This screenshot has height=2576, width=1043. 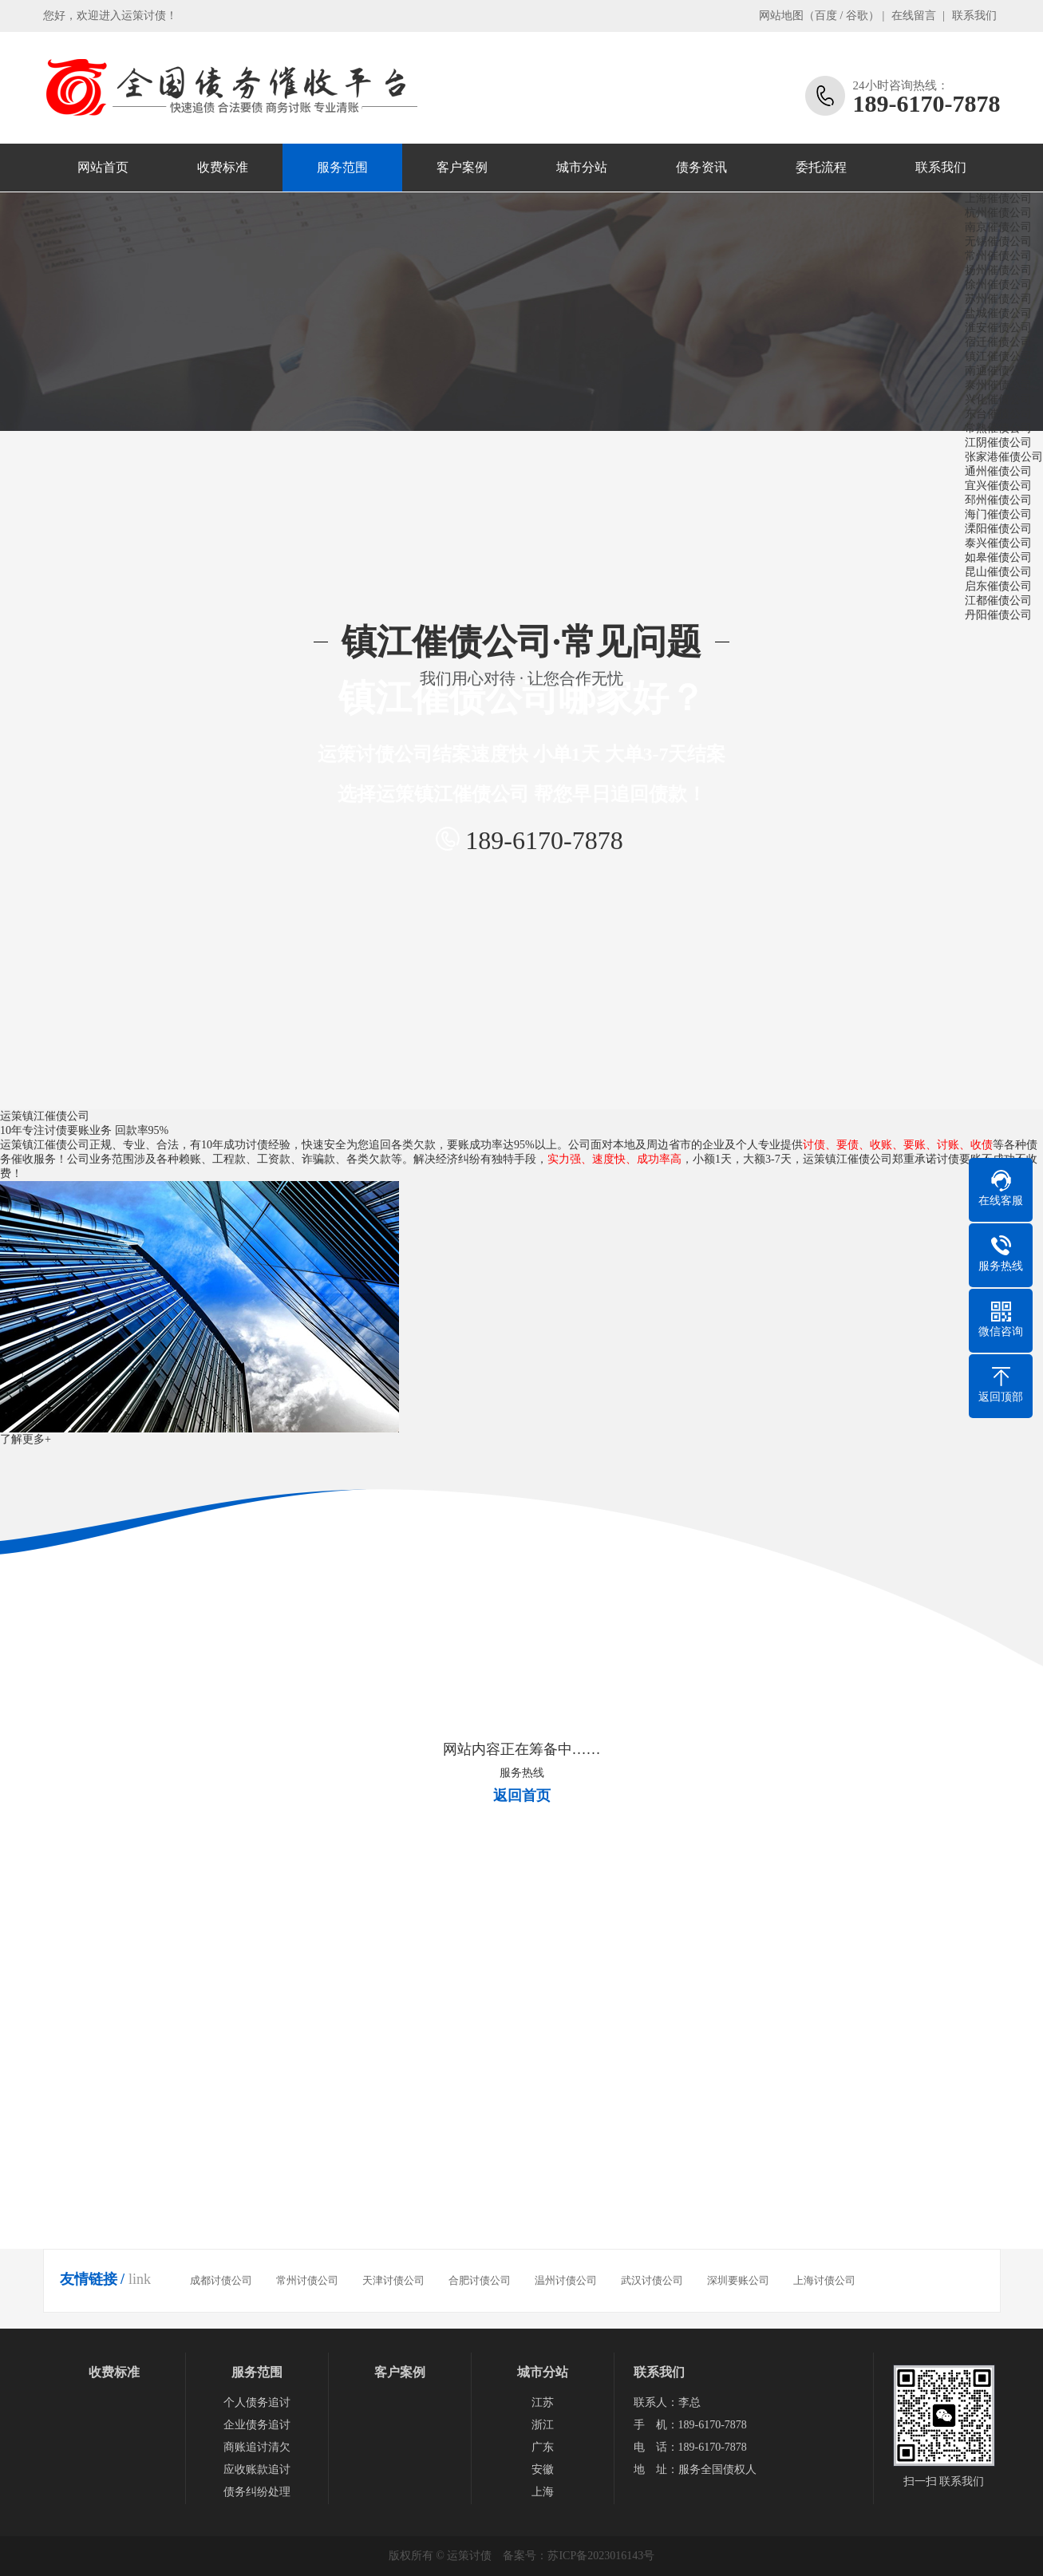 What do you see at coordinates (307, 2280) in the screenshot?
I see `常州讨债公司` at bounding box center [307, 2280].